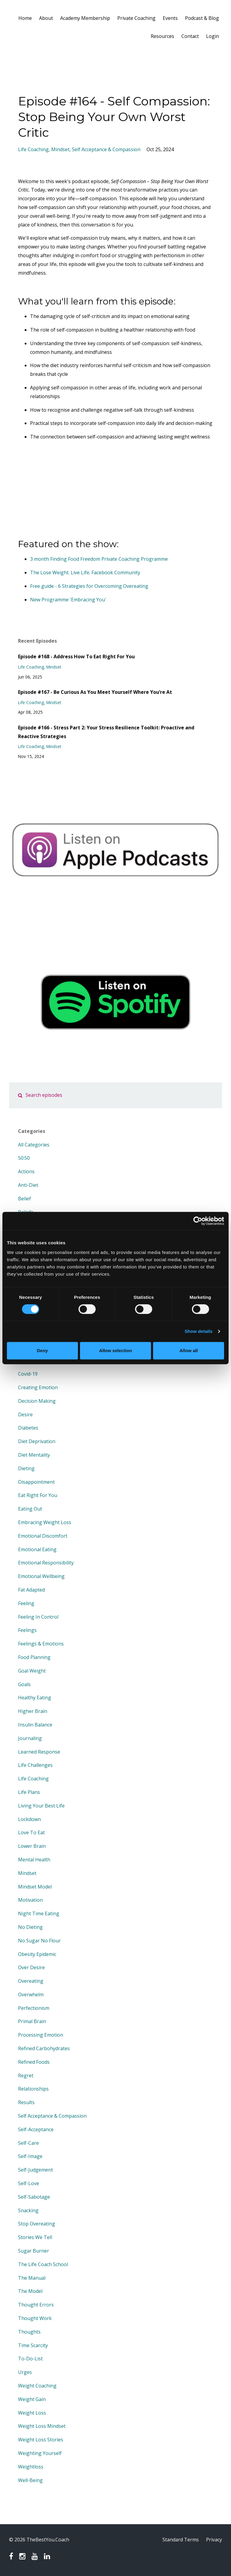 This screenshot has width=231, height=2576. I want to click on learned response, so click(39, 1751).